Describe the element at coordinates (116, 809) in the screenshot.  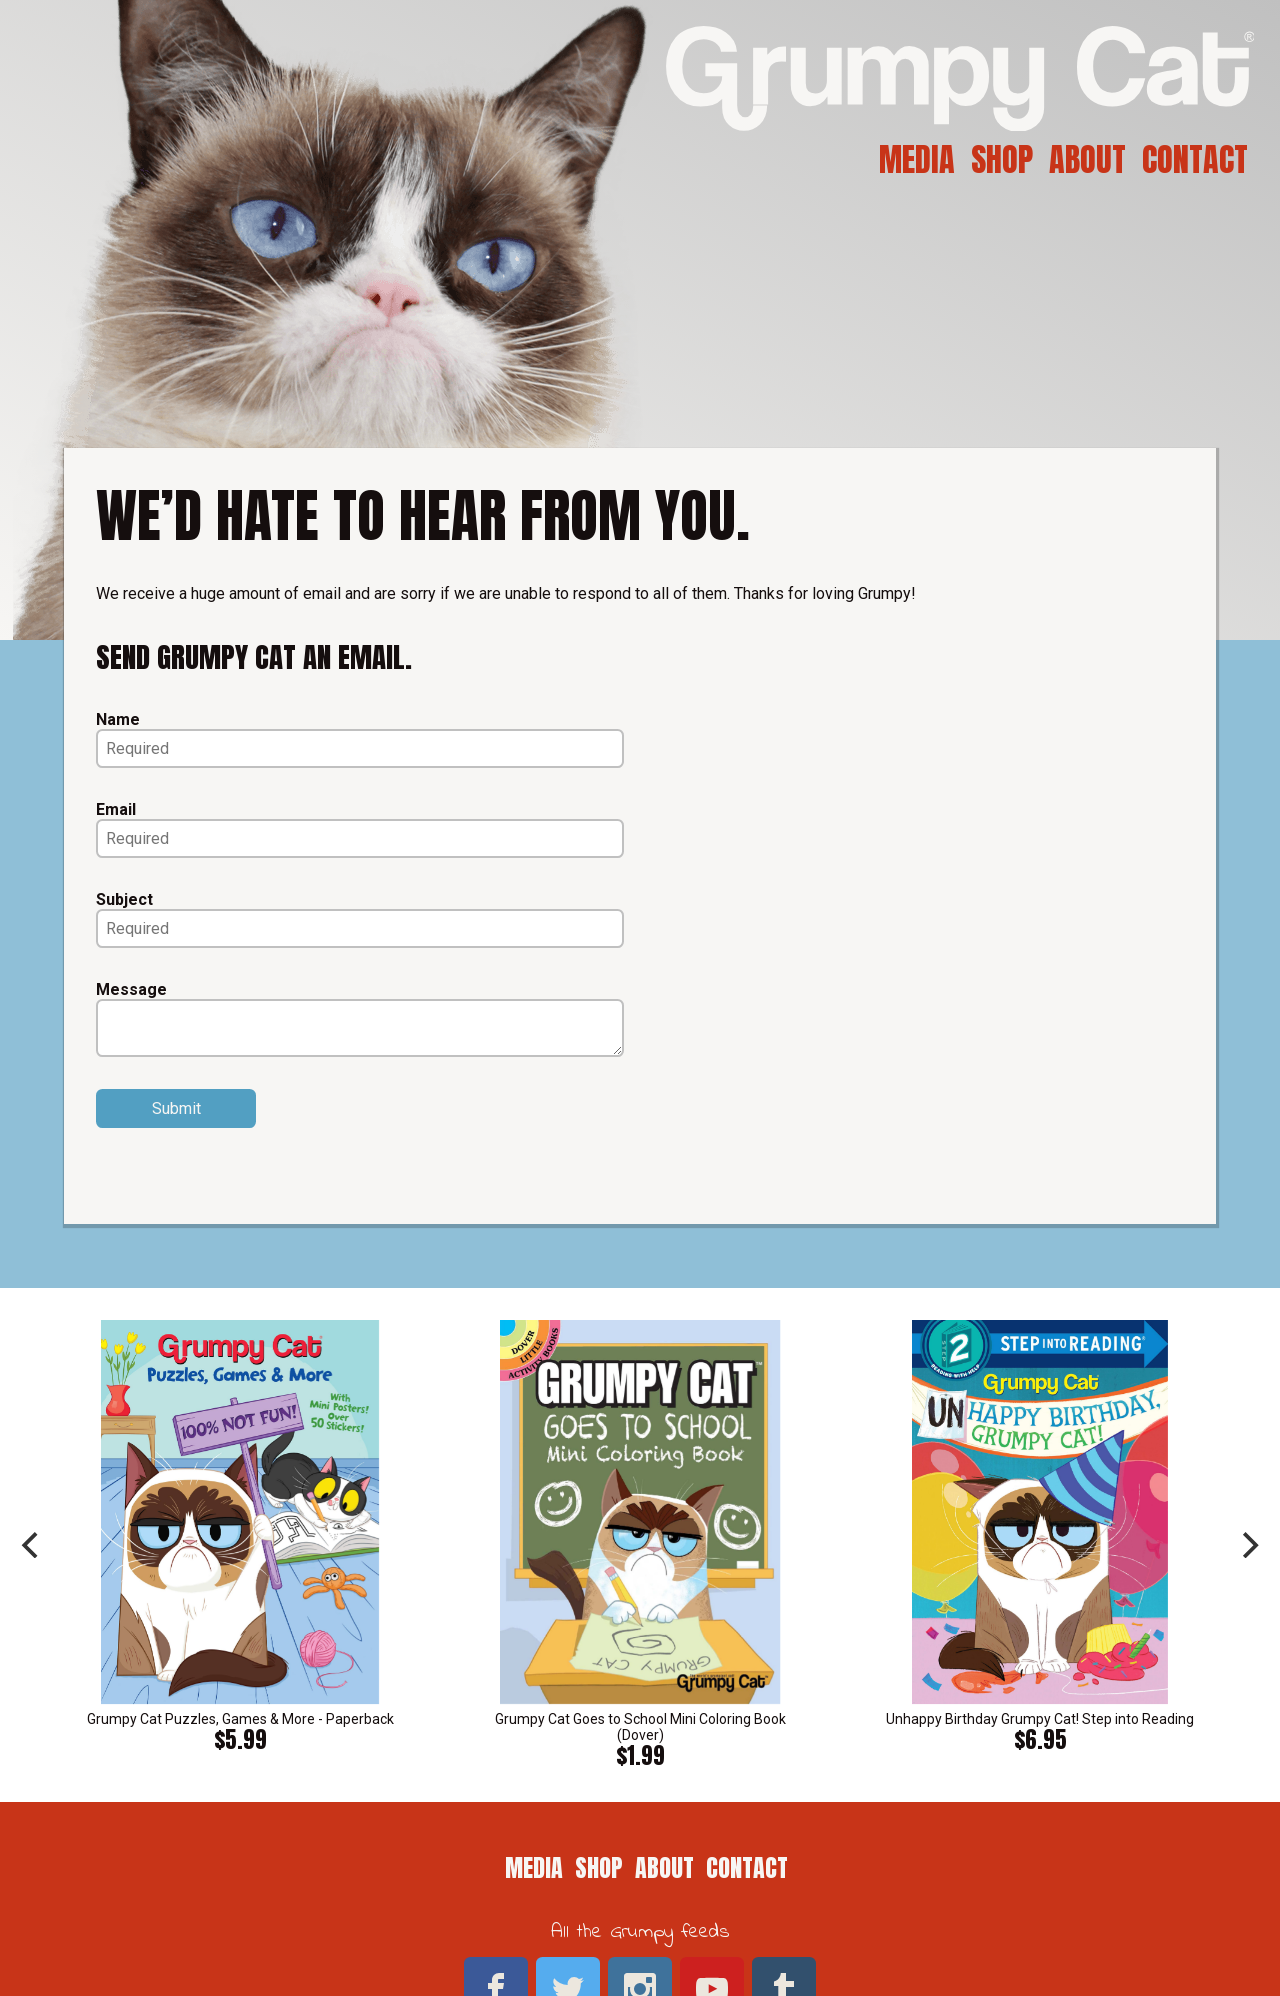
I see `Email` at that location.